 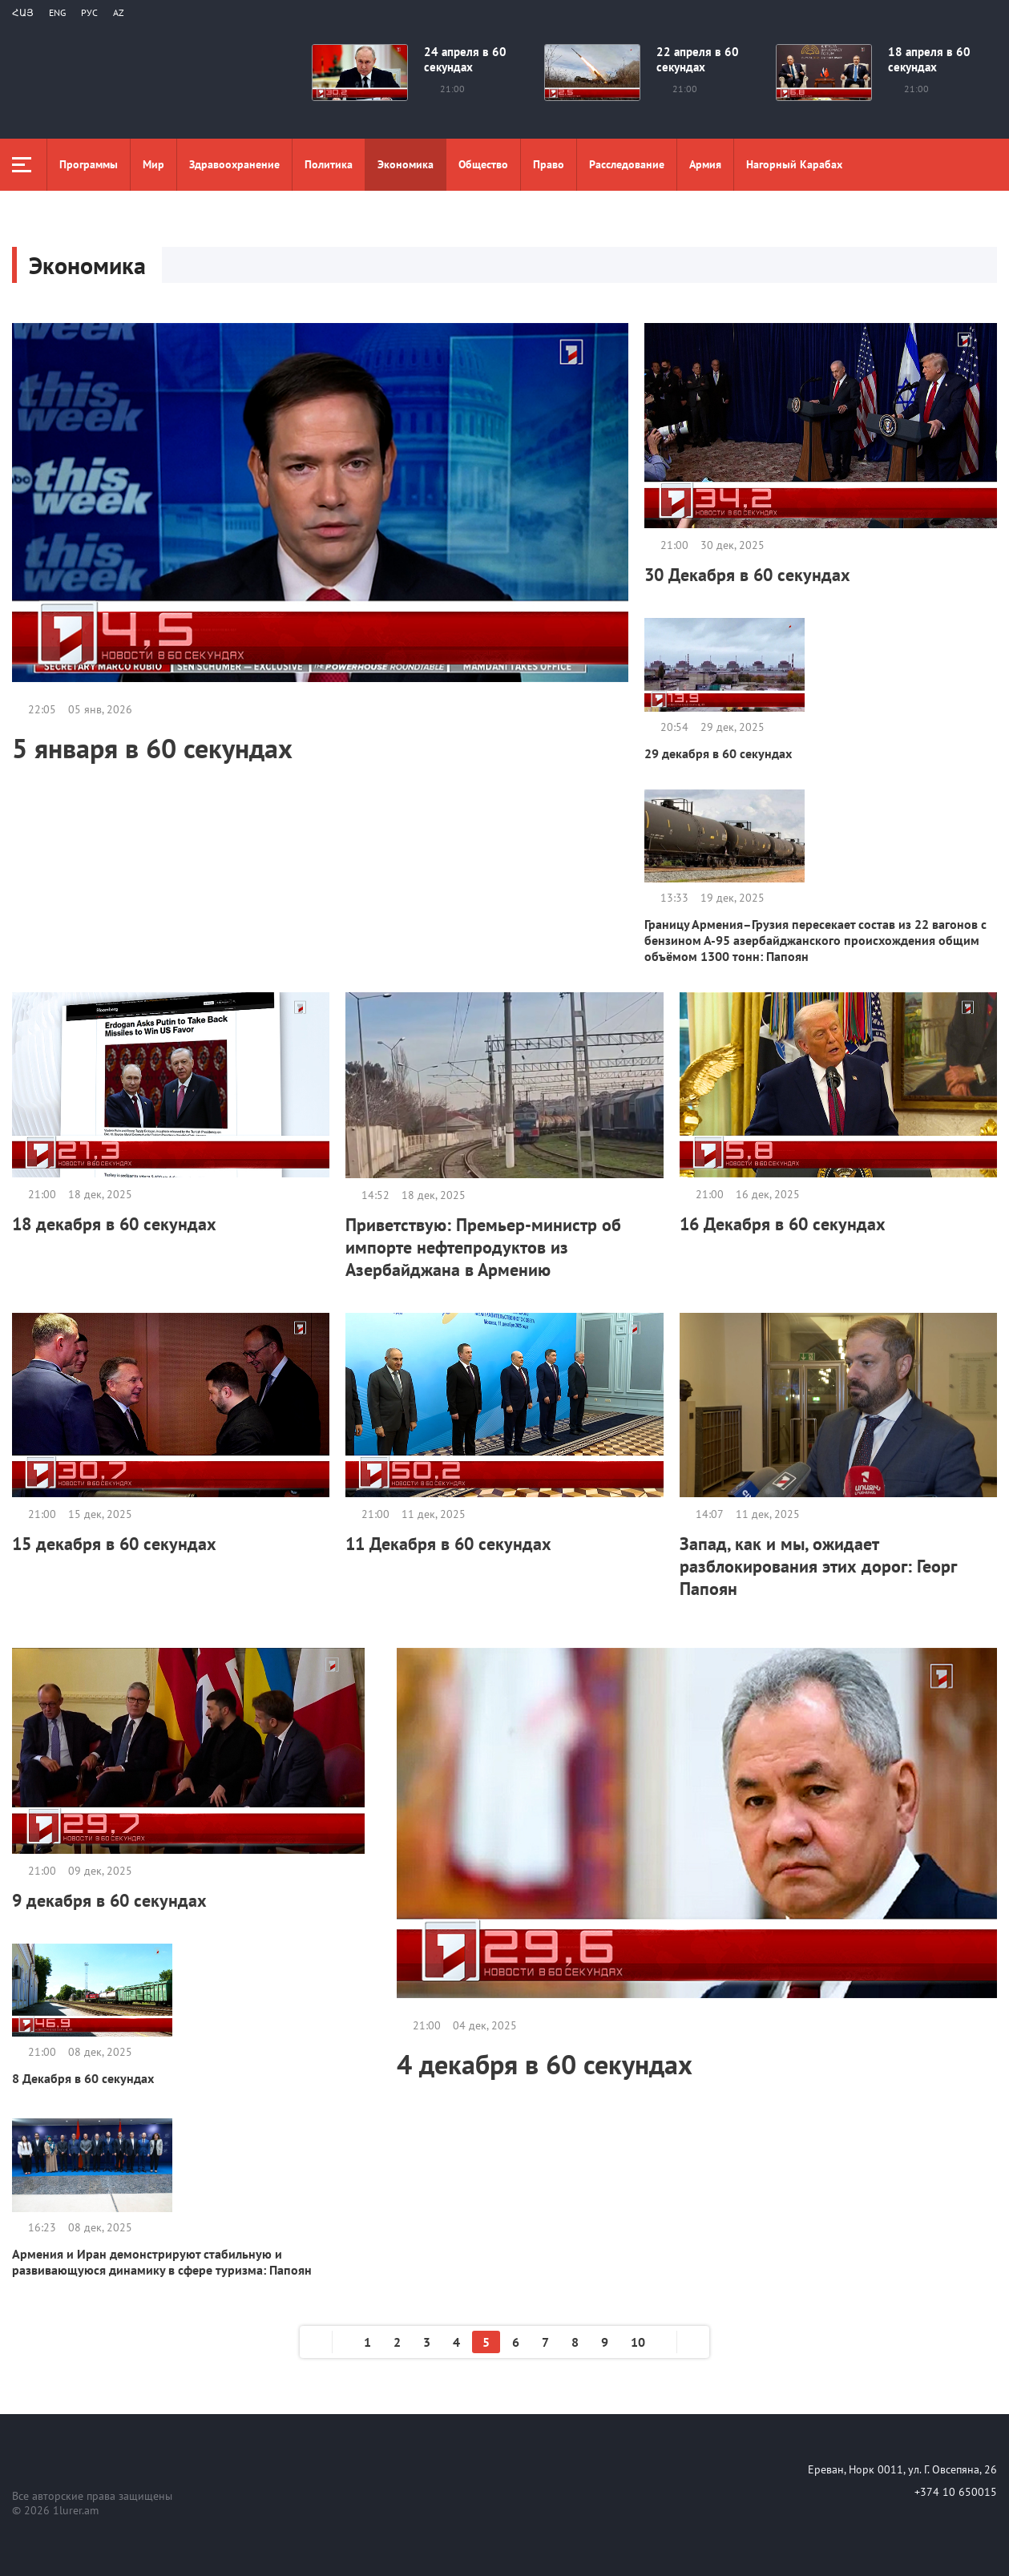 What do you see at coordinates (483, 164) in the screenshot?
I see `Общество` at bounding box center [483, 164].